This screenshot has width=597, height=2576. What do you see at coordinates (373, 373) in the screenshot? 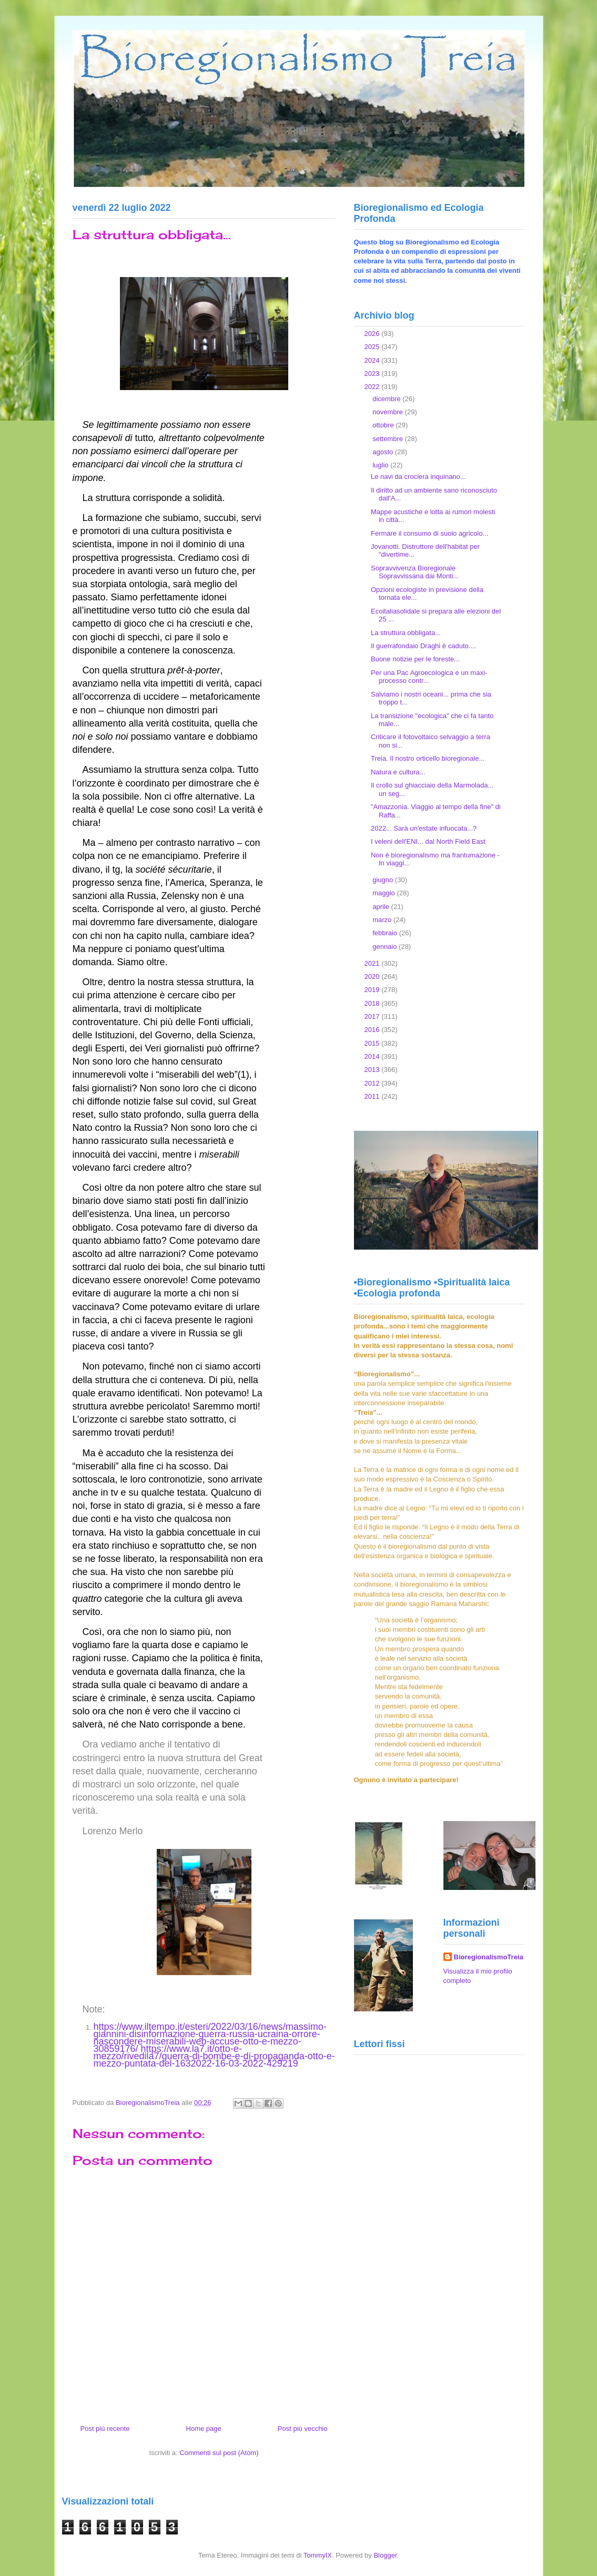
I see `2023` at bounding box center [373, 373].